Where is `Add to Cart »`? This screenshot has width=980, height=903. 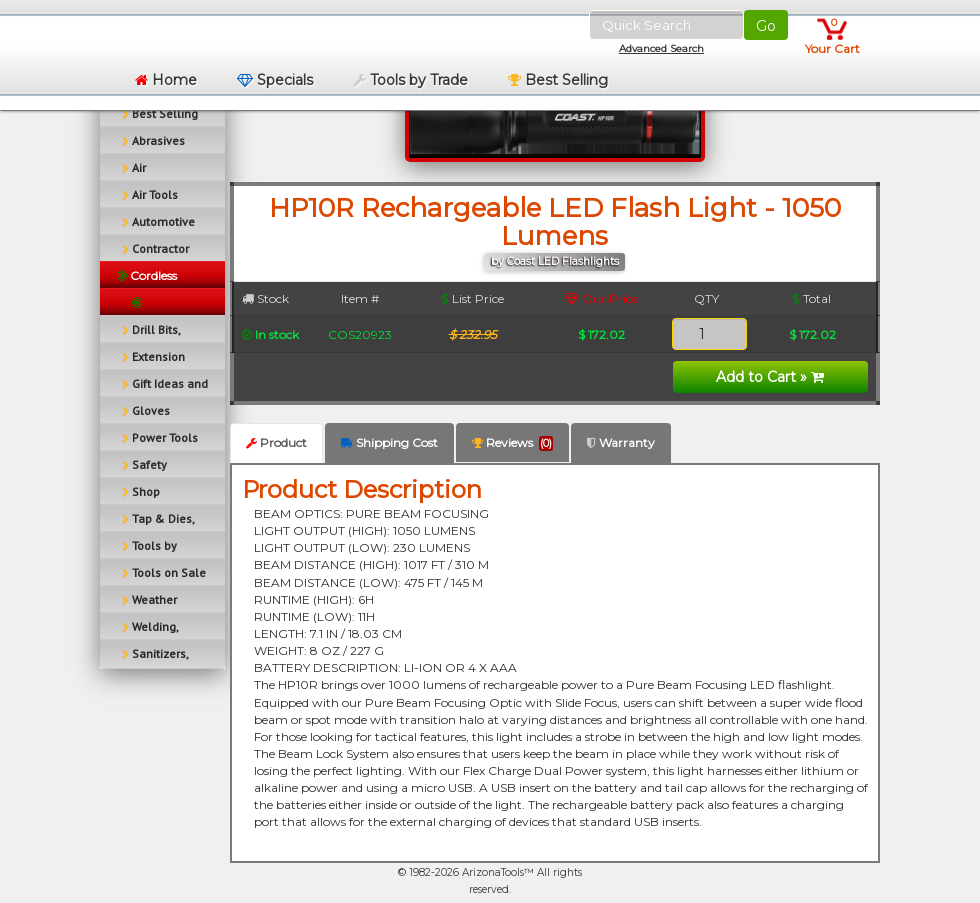
Add to Cart » is located at coordinates (770, 377).